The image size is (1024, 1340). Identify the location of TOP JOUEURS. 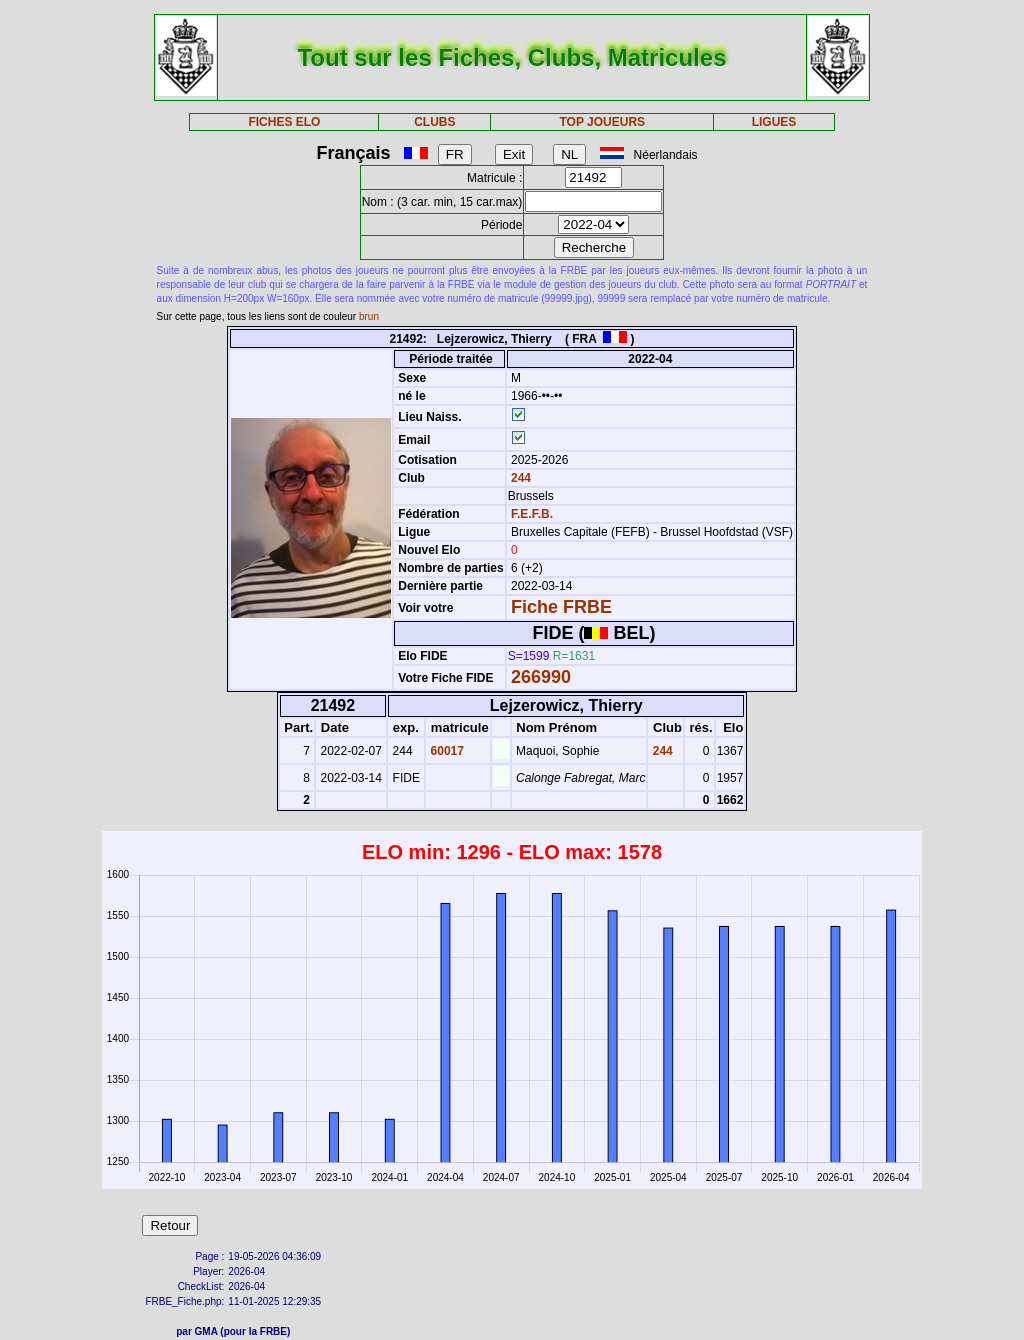
(603, 122).